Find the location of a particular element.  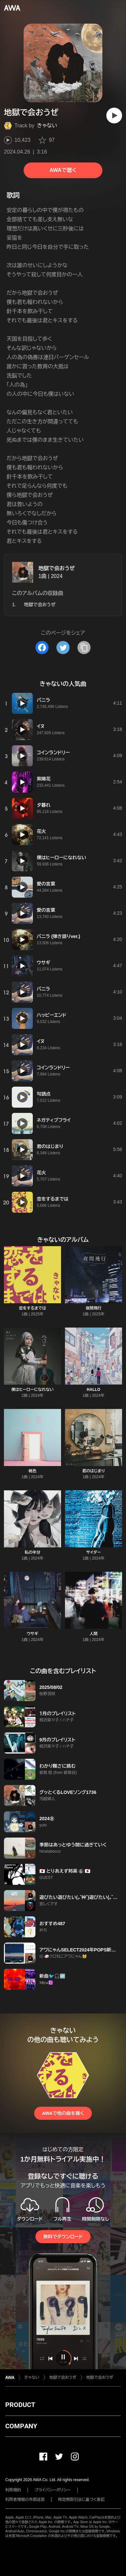

恋をするまでは is located at coordinates (32, 1308).